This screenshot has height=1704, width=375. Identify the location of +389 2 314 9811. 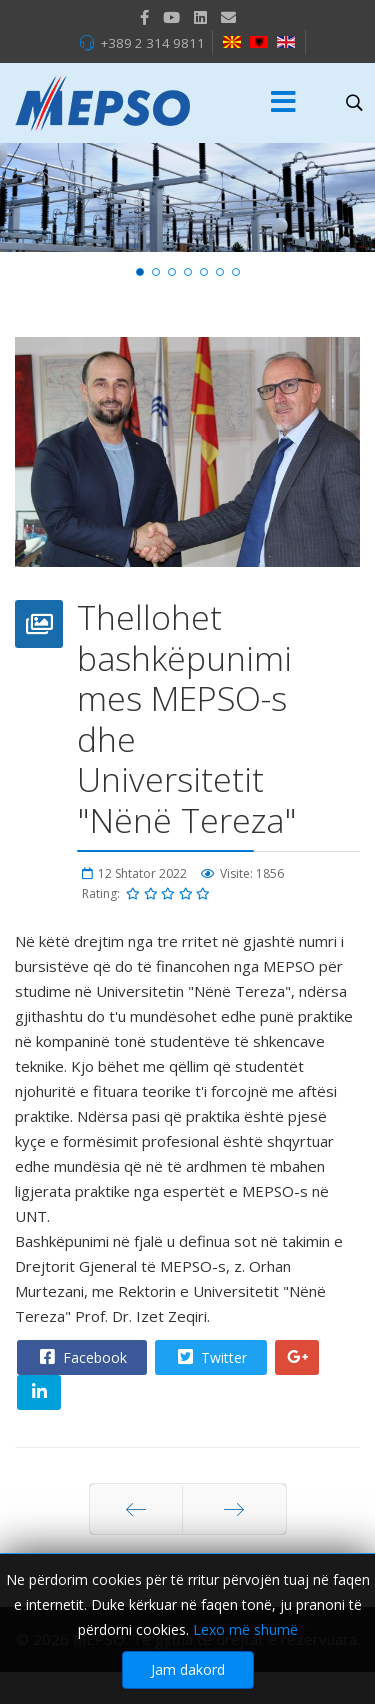
(152, 43).